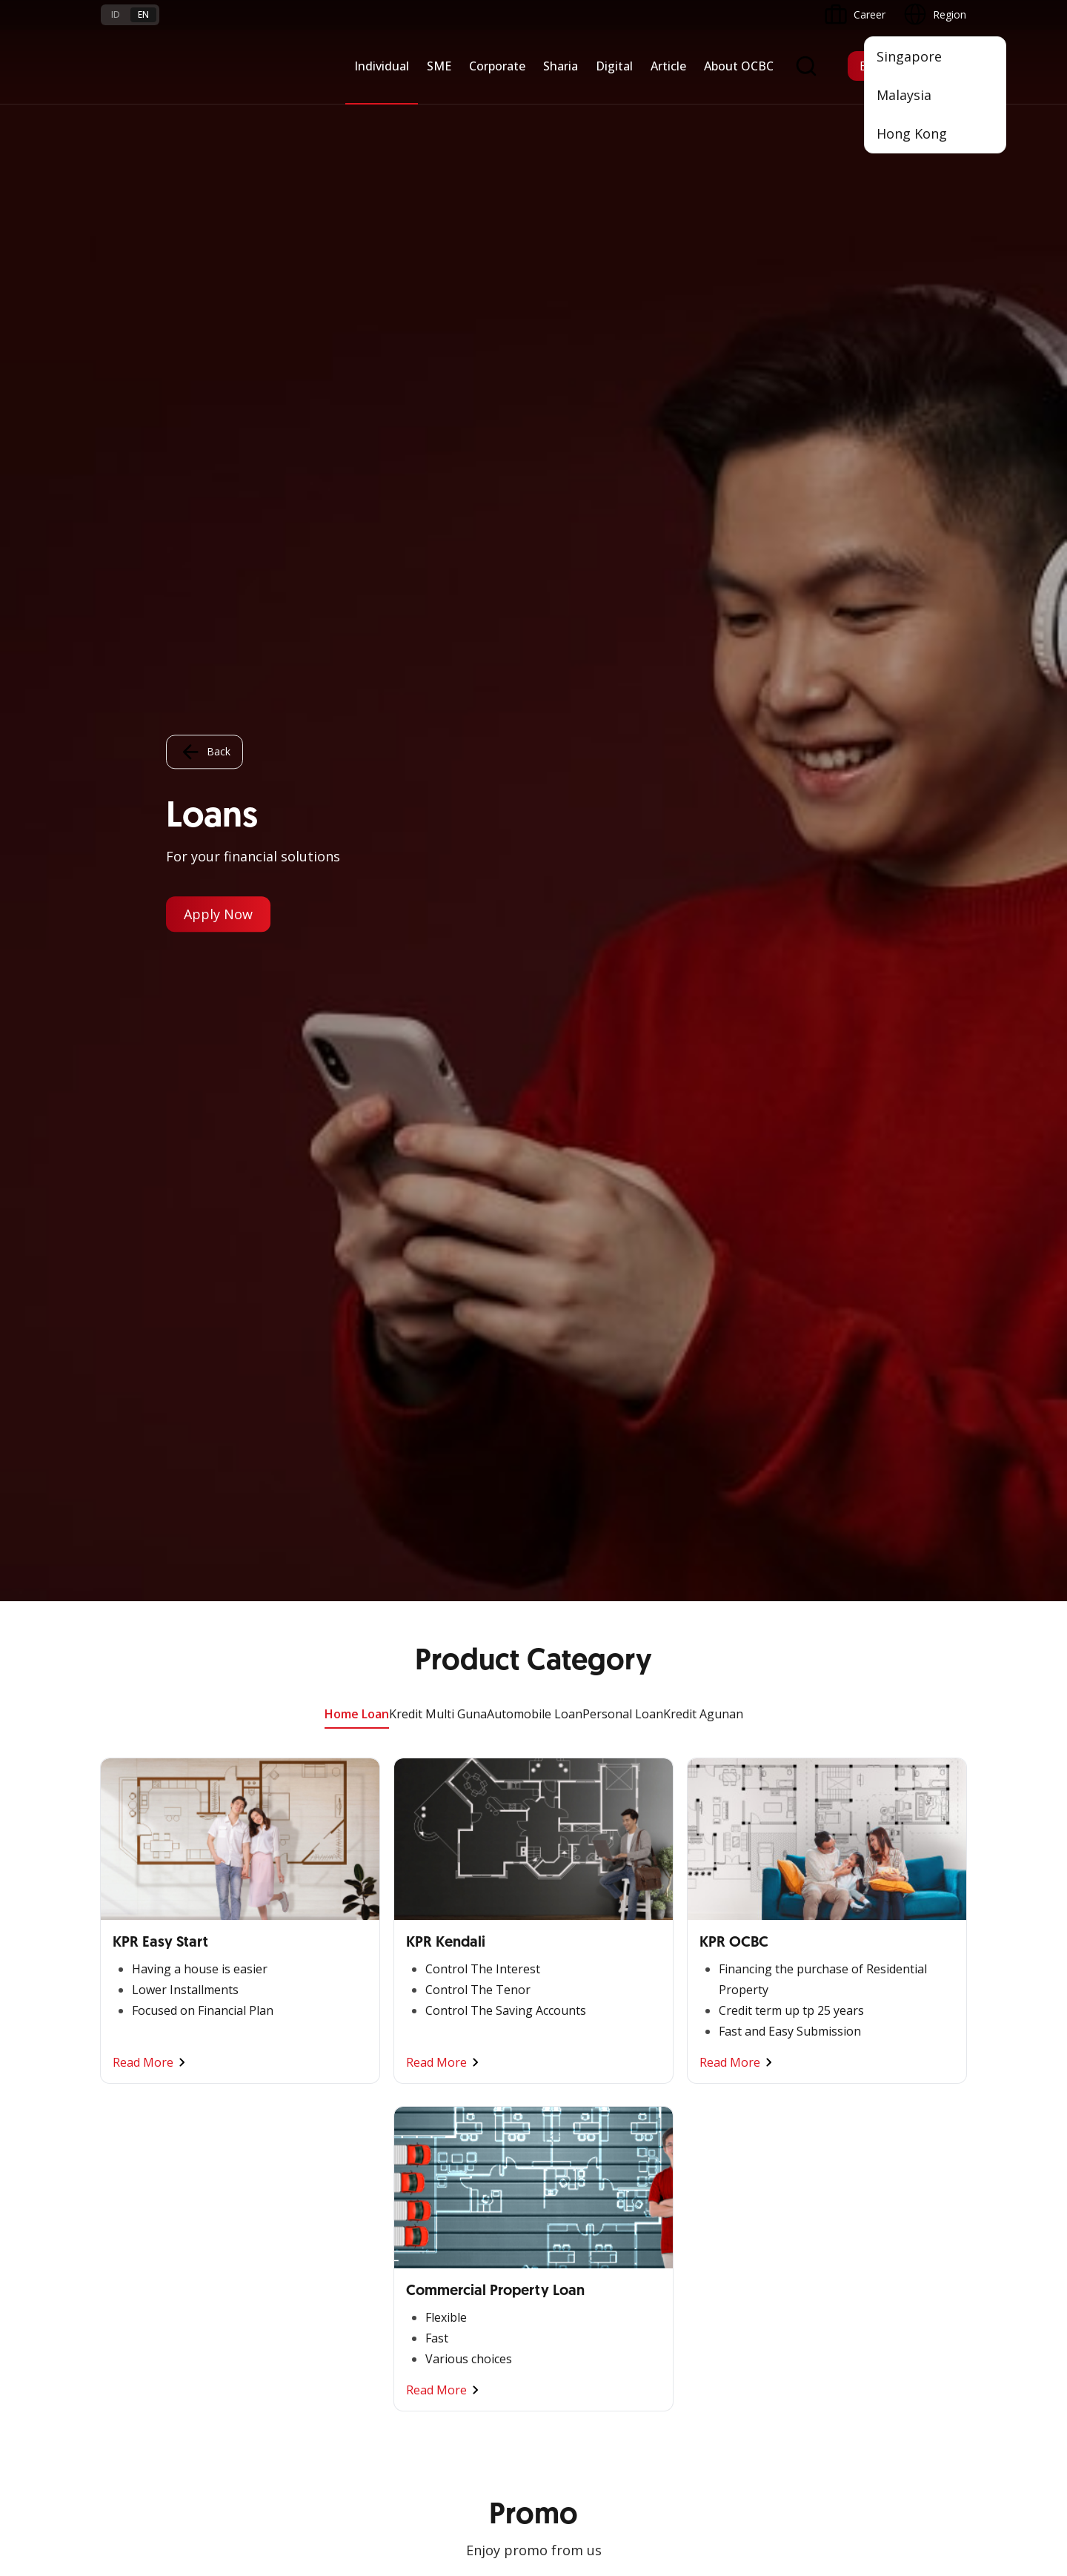  Describe the element at coordinates (578, 2034) in the screenshot. I see `OCBC Business` at that location.